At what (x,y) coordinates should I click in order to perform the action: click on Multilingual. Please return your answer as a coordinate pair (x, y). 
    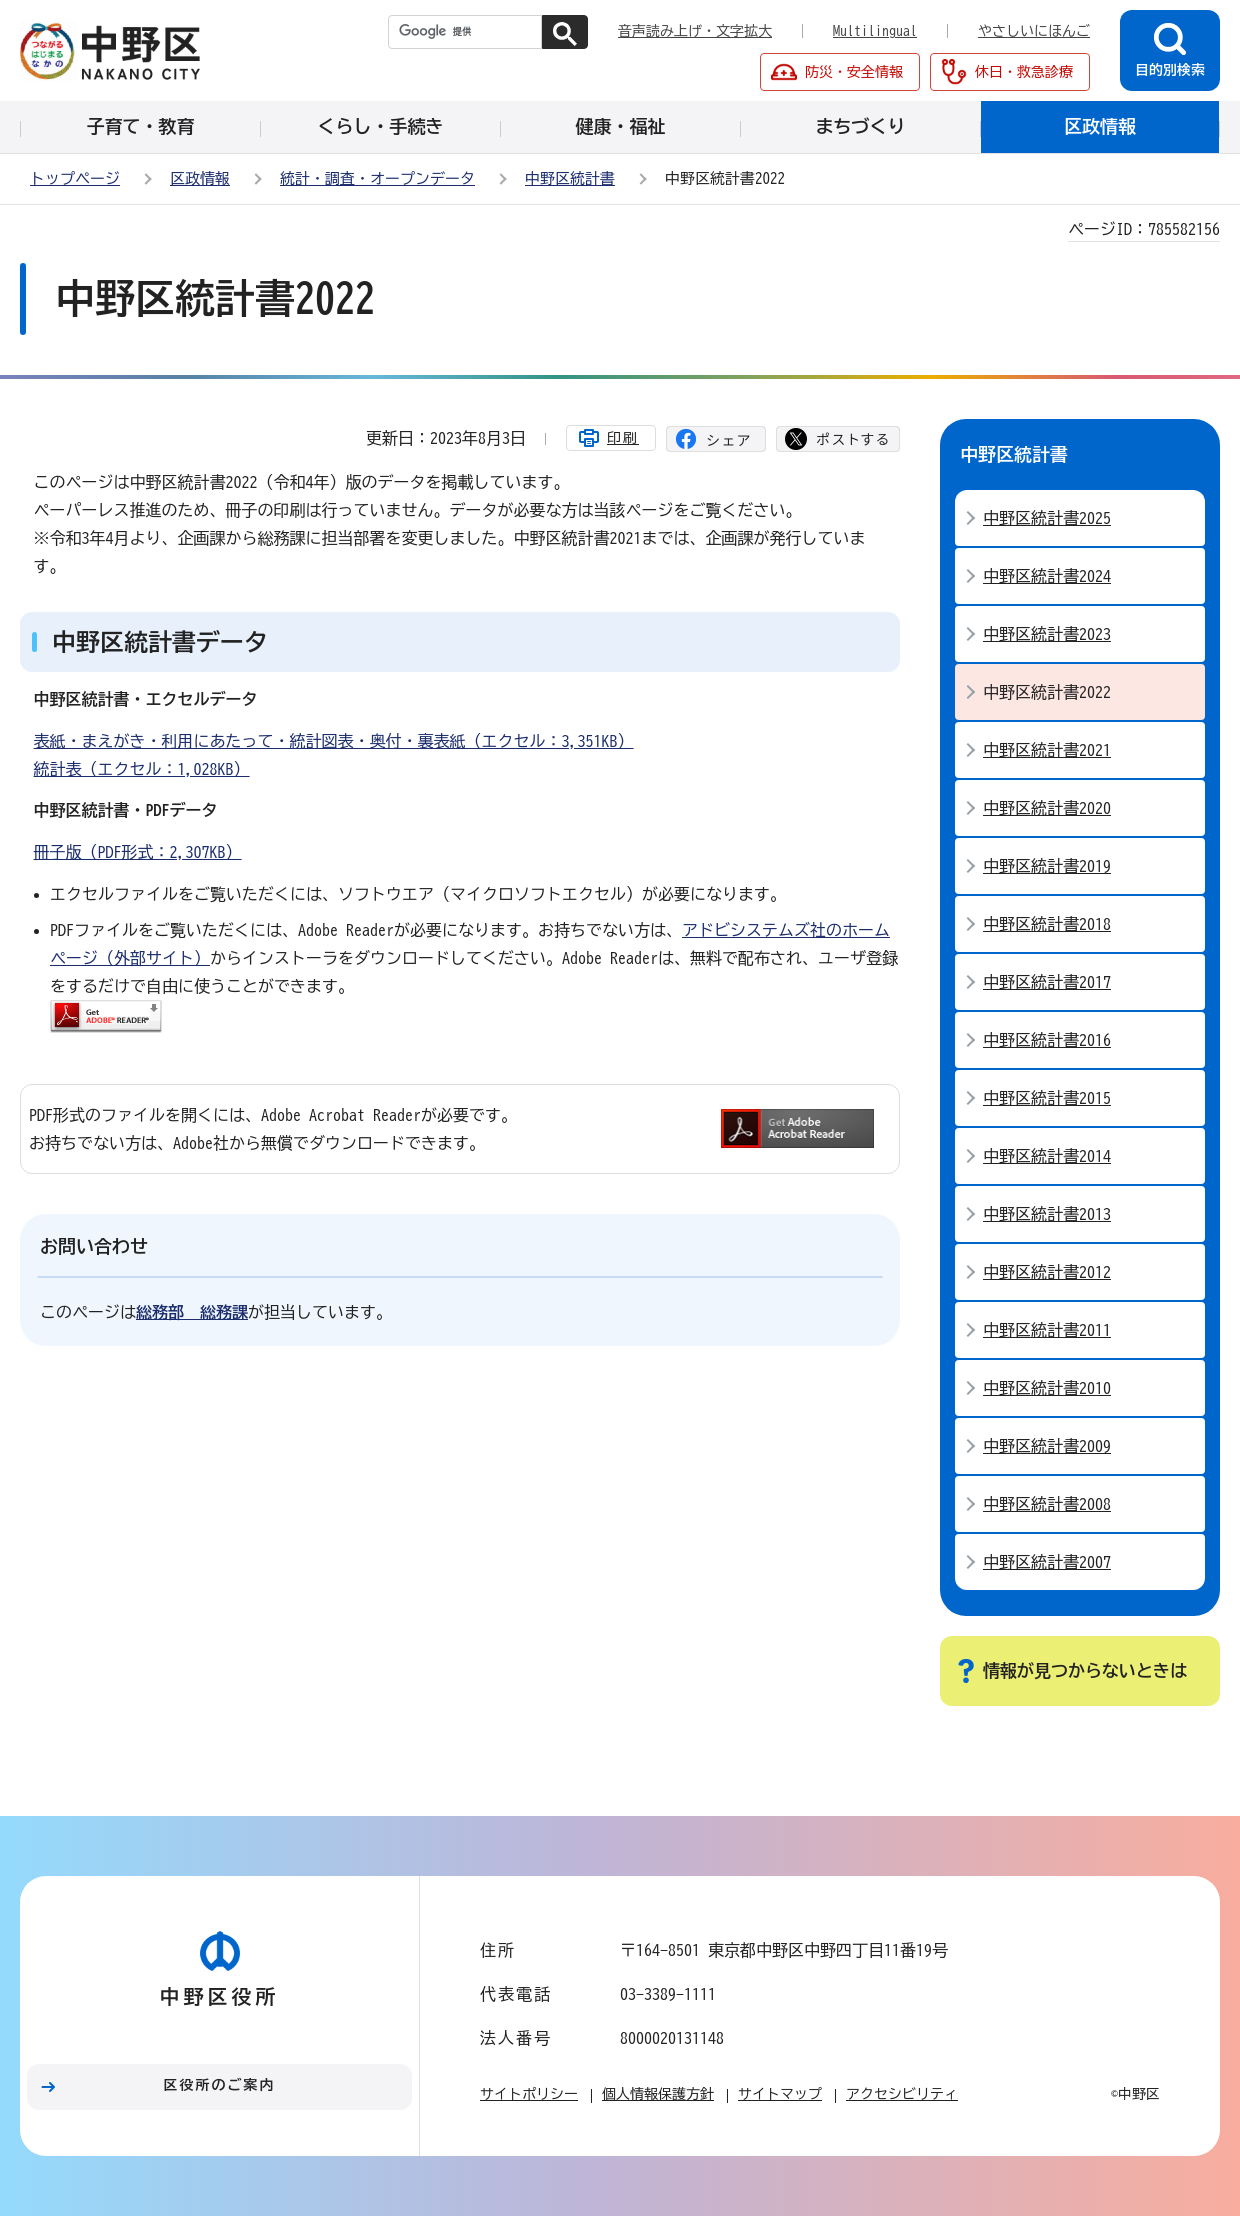
    Looking at the image, I should click on (875, 31).